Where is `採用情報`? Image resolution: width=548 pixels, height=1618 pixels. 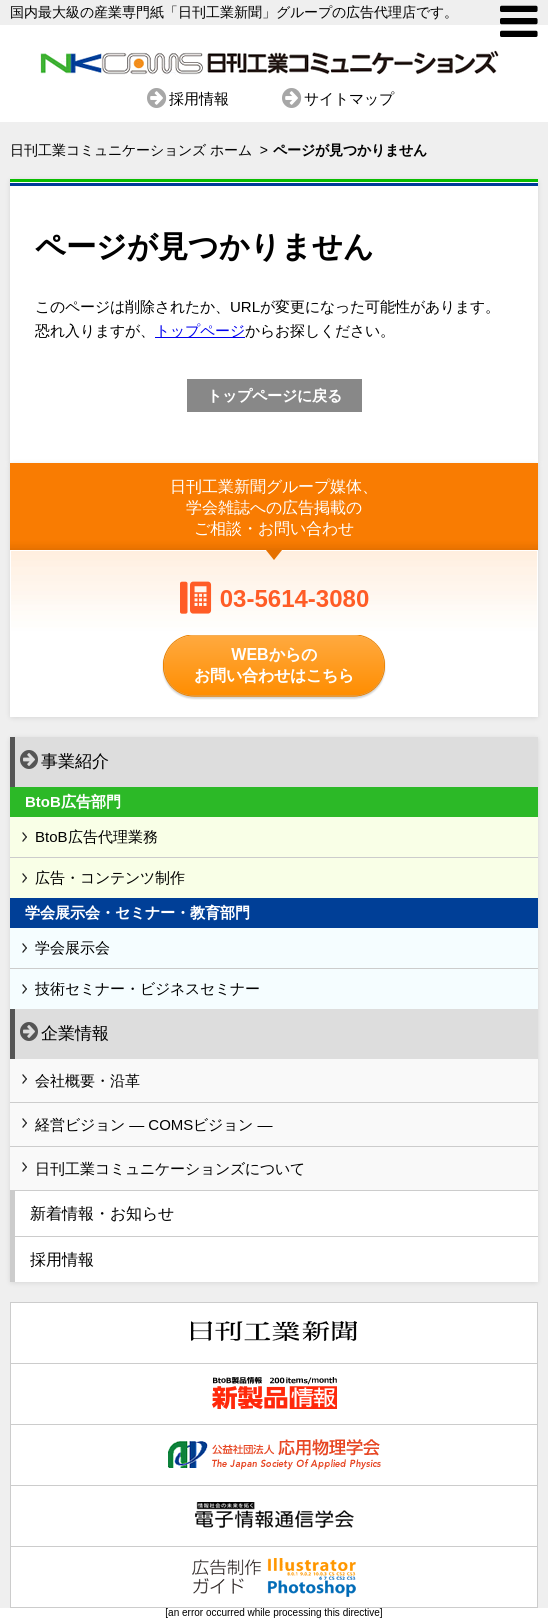 採用情報 is located at coordinates (199, 98).